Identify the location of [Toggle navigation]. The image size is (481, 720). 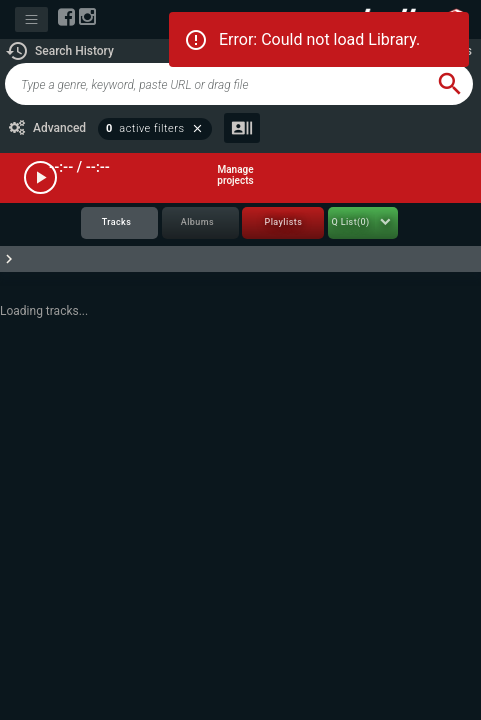
(31, 19).